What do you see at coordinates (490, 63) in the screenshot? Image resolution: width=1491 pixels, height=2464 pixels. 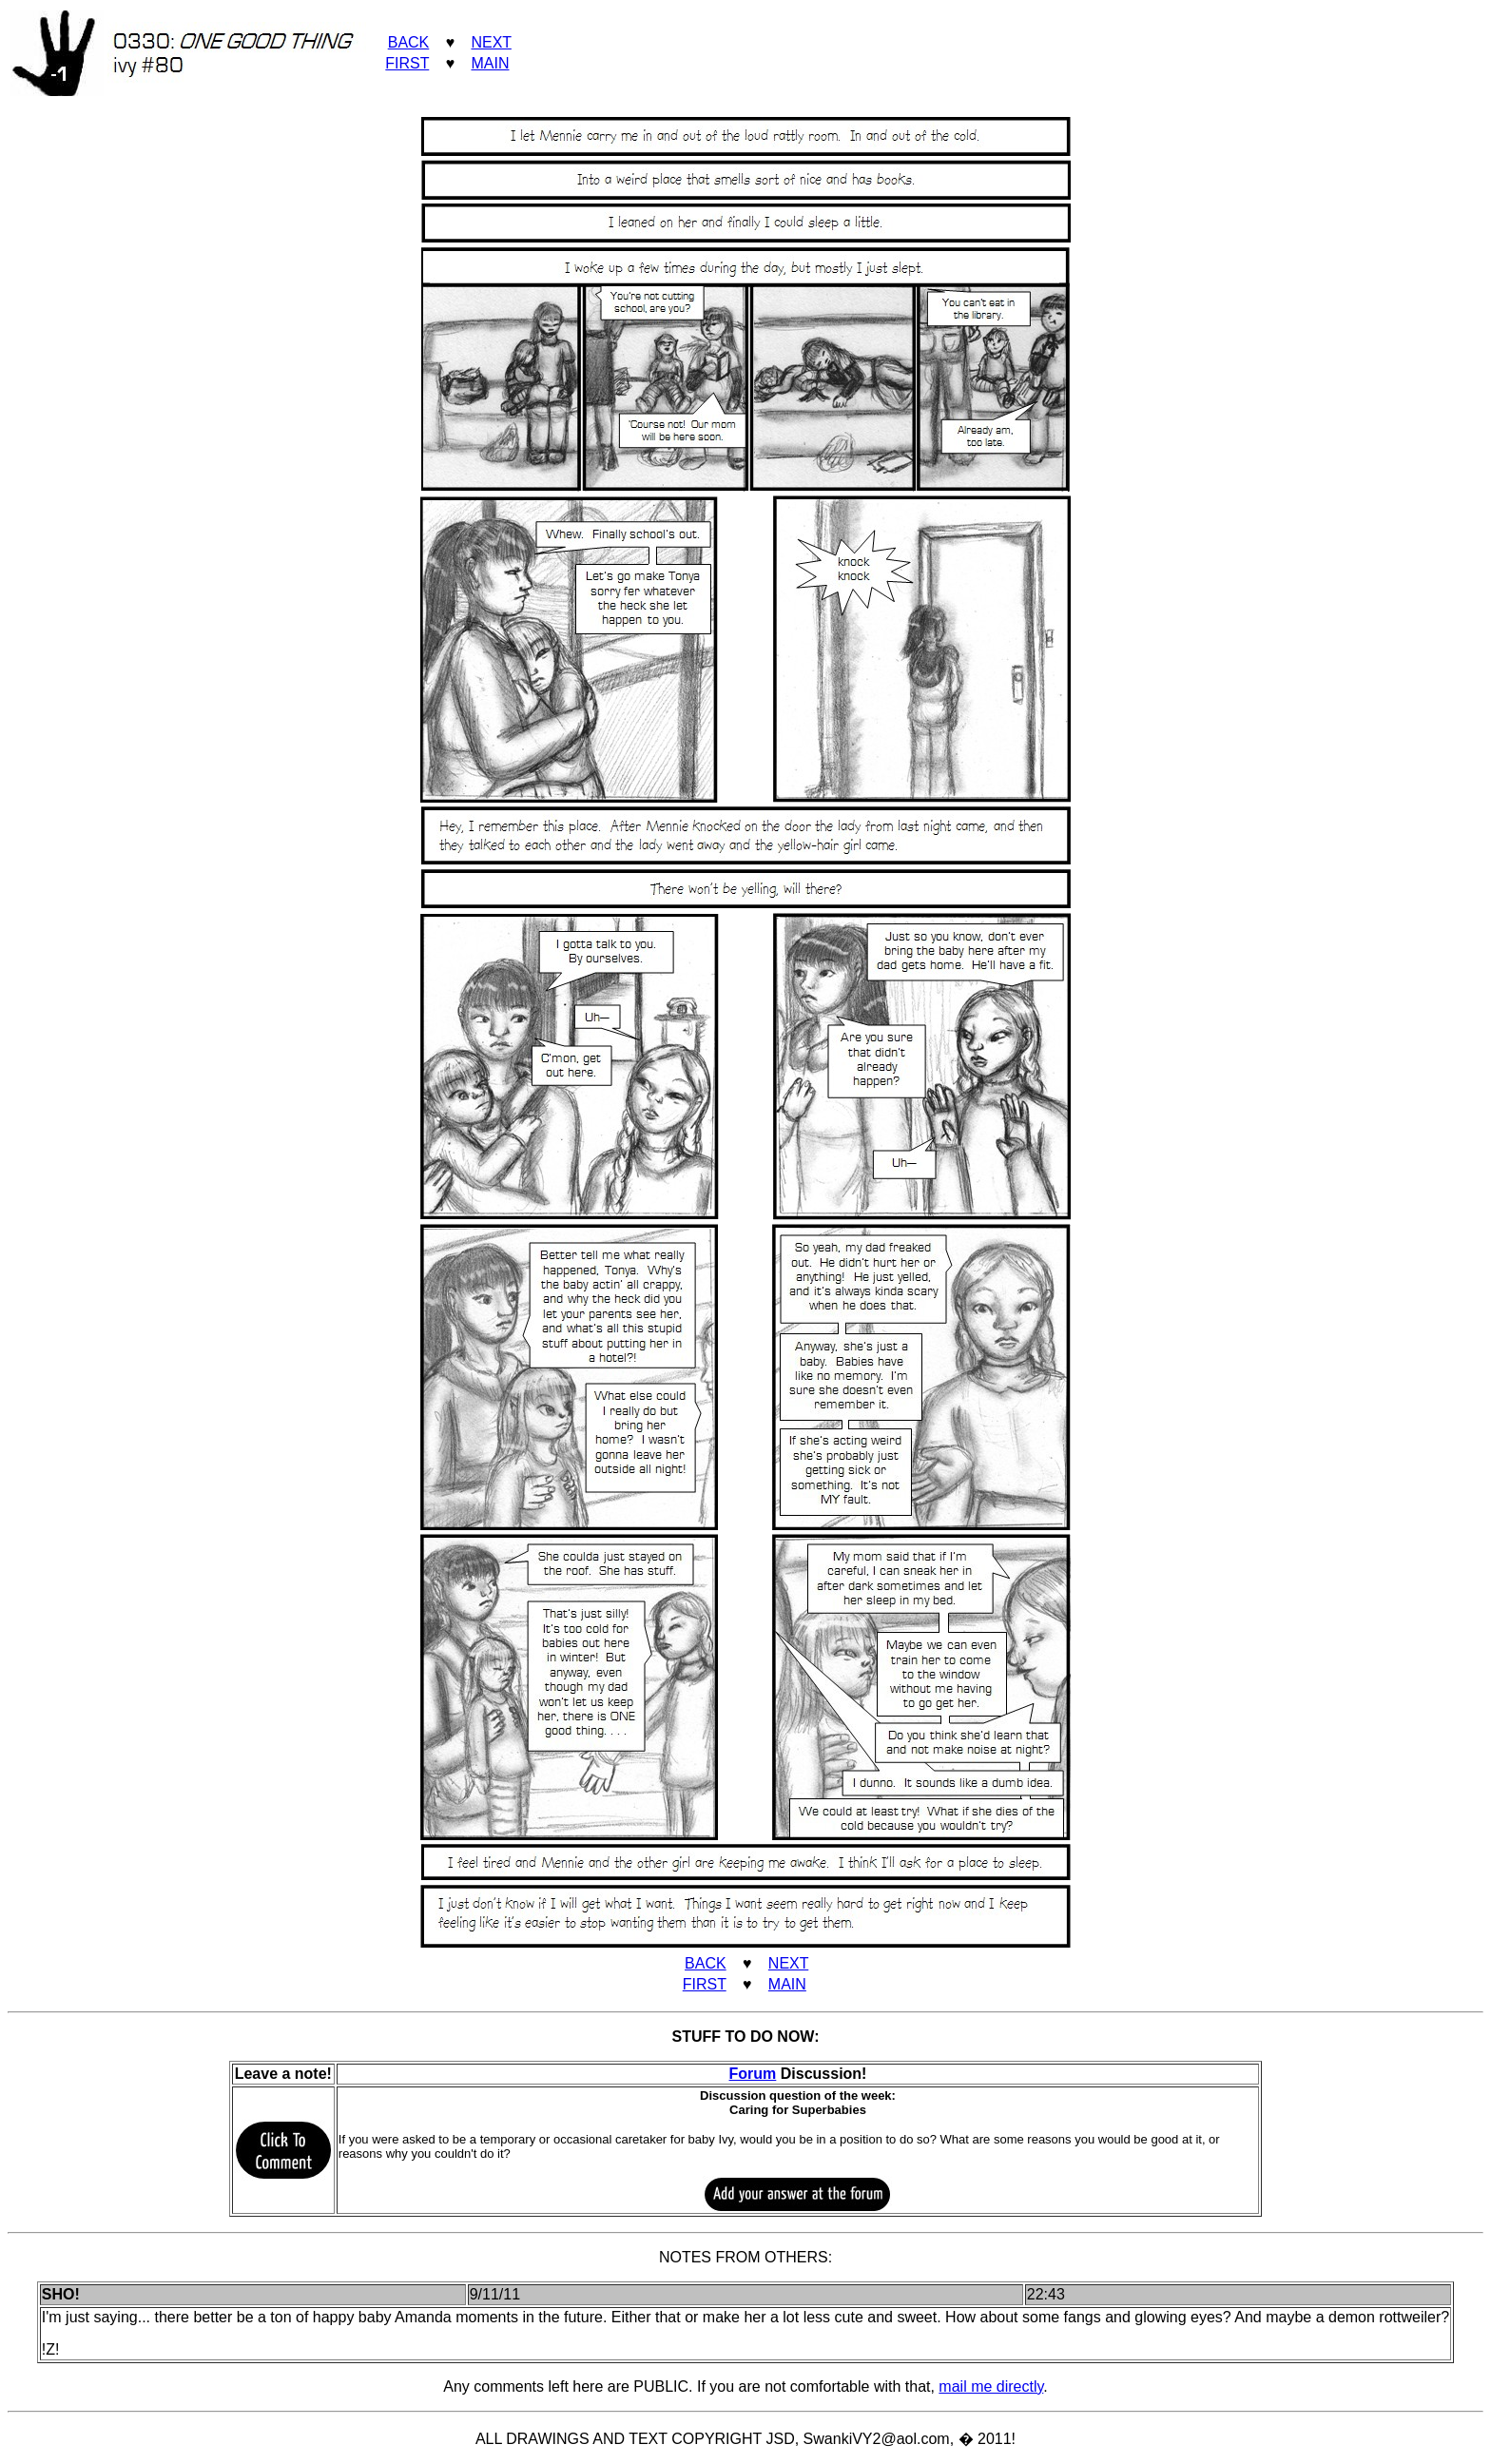 I see `MAIN` at bounding box center [490, 63].